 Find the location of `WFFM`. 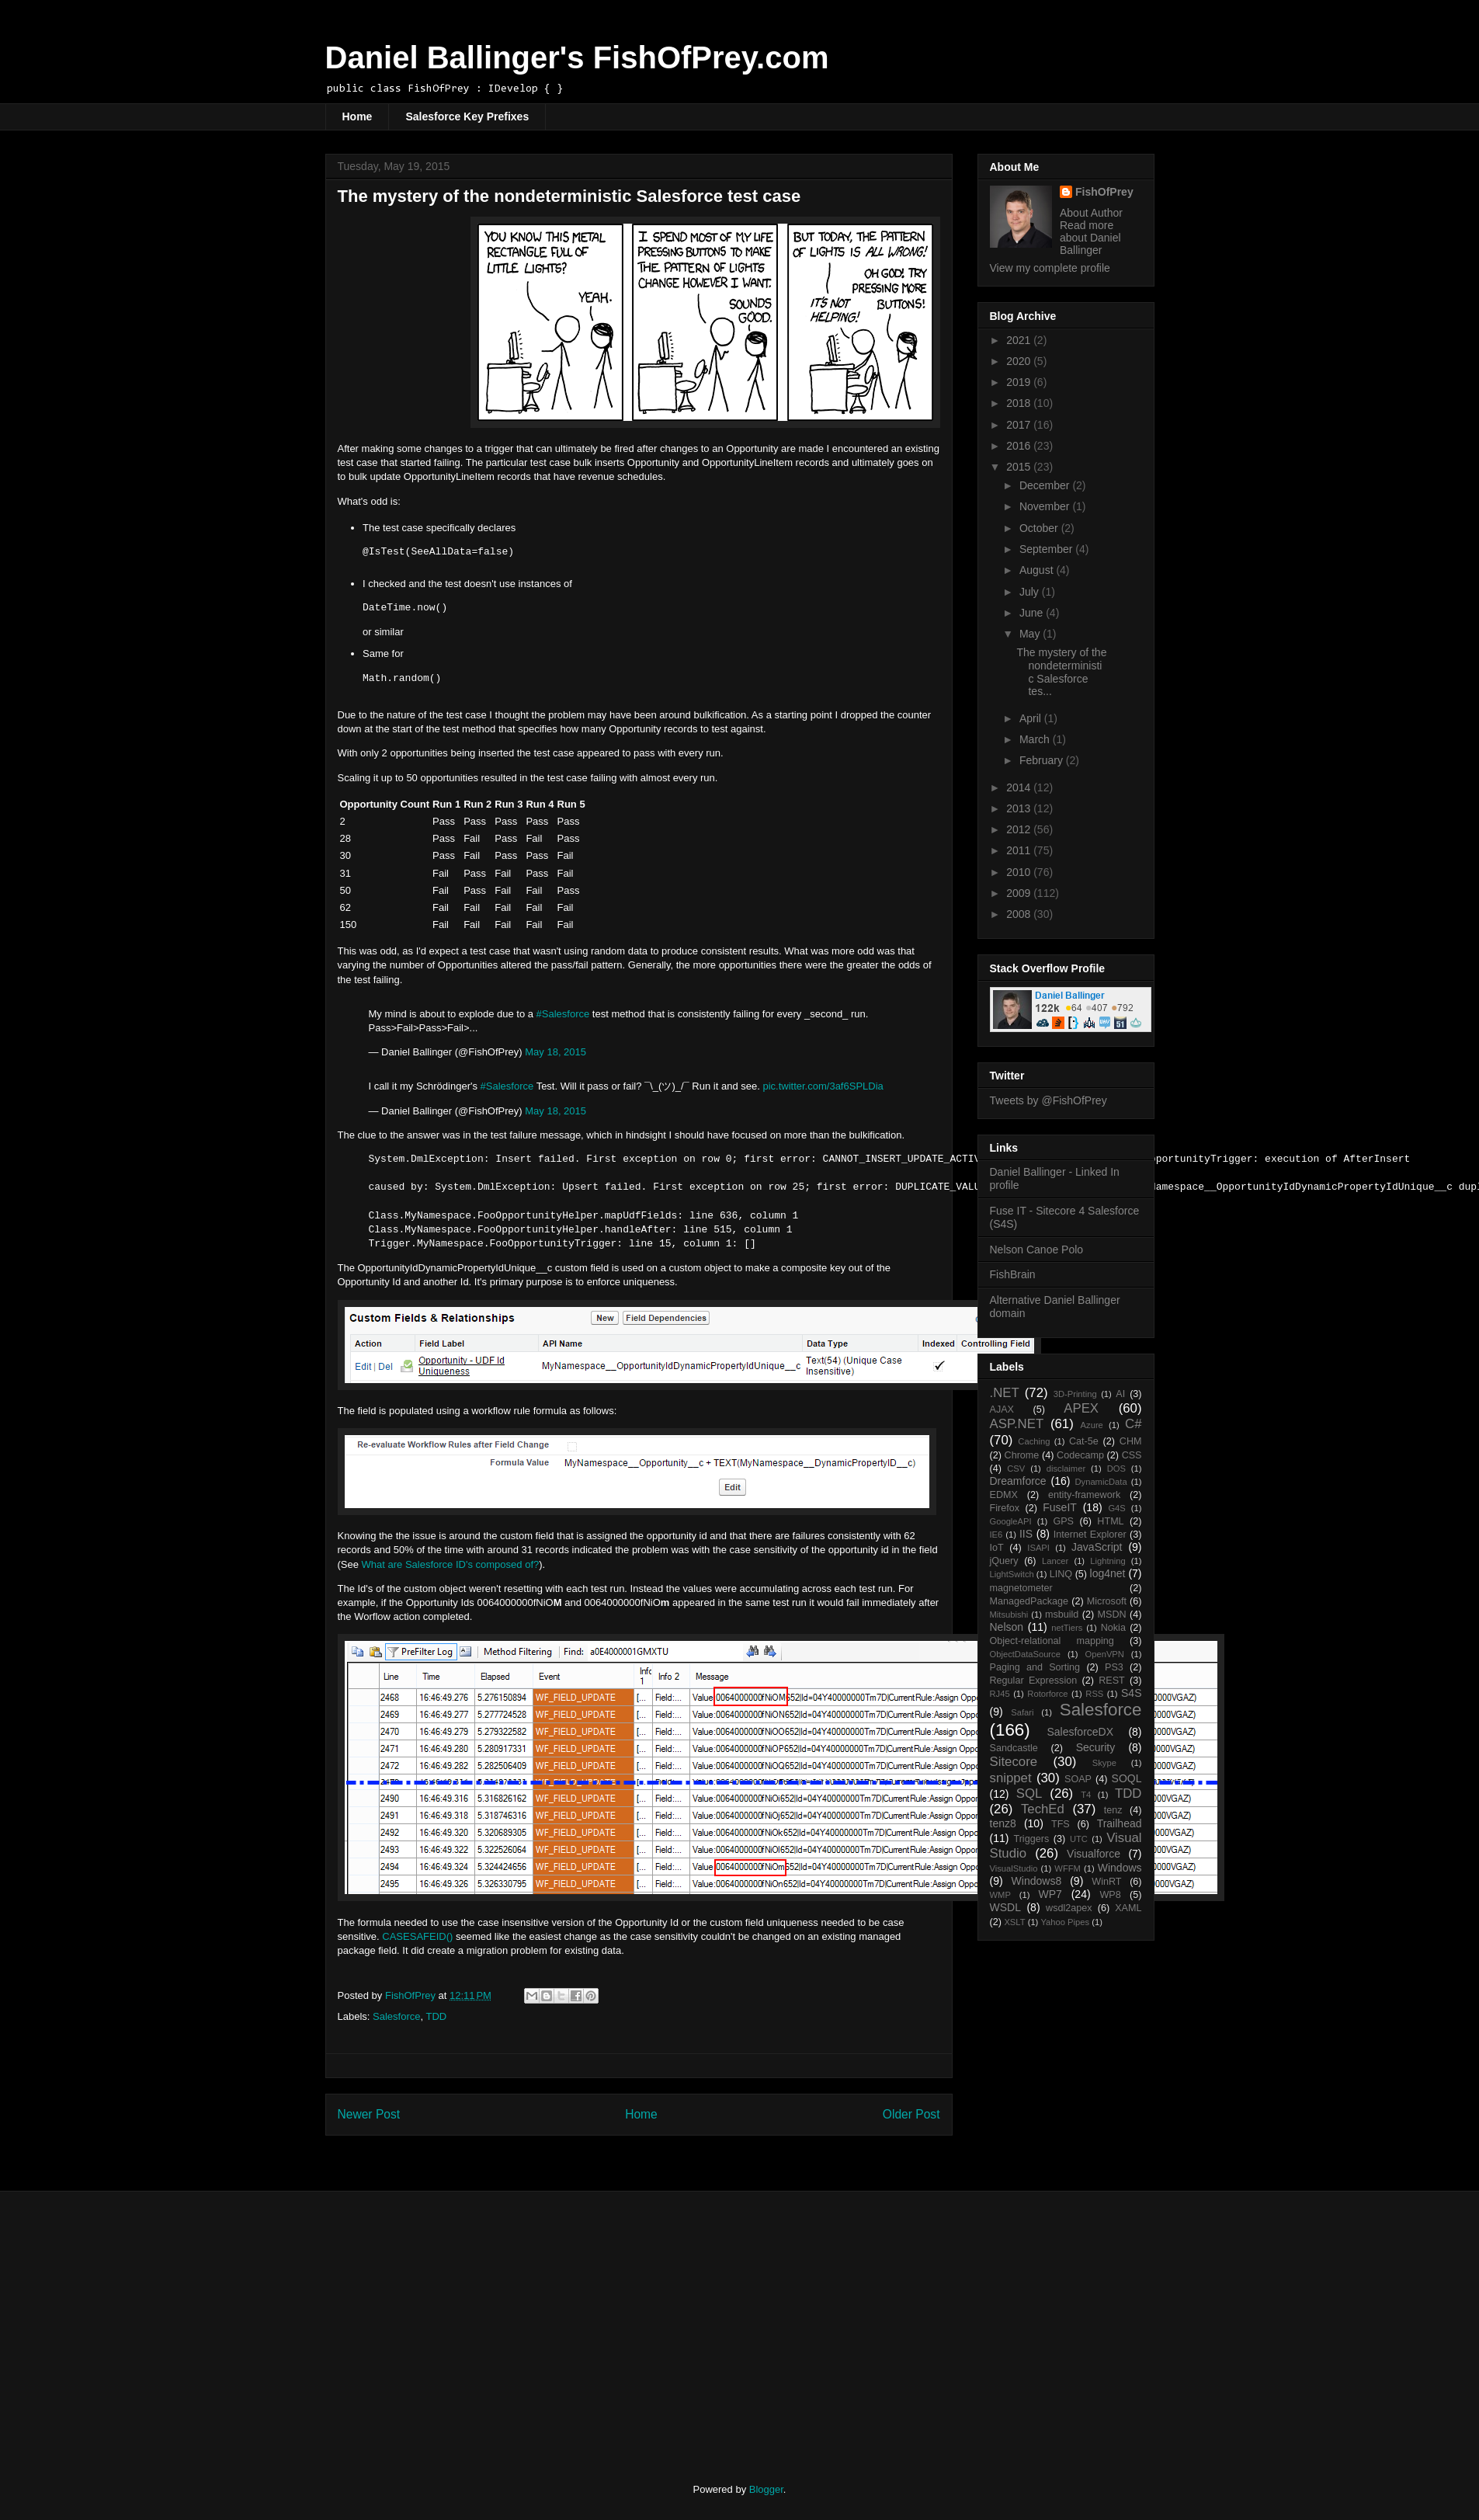

WFFM is located at coordinates (1067, 1868).